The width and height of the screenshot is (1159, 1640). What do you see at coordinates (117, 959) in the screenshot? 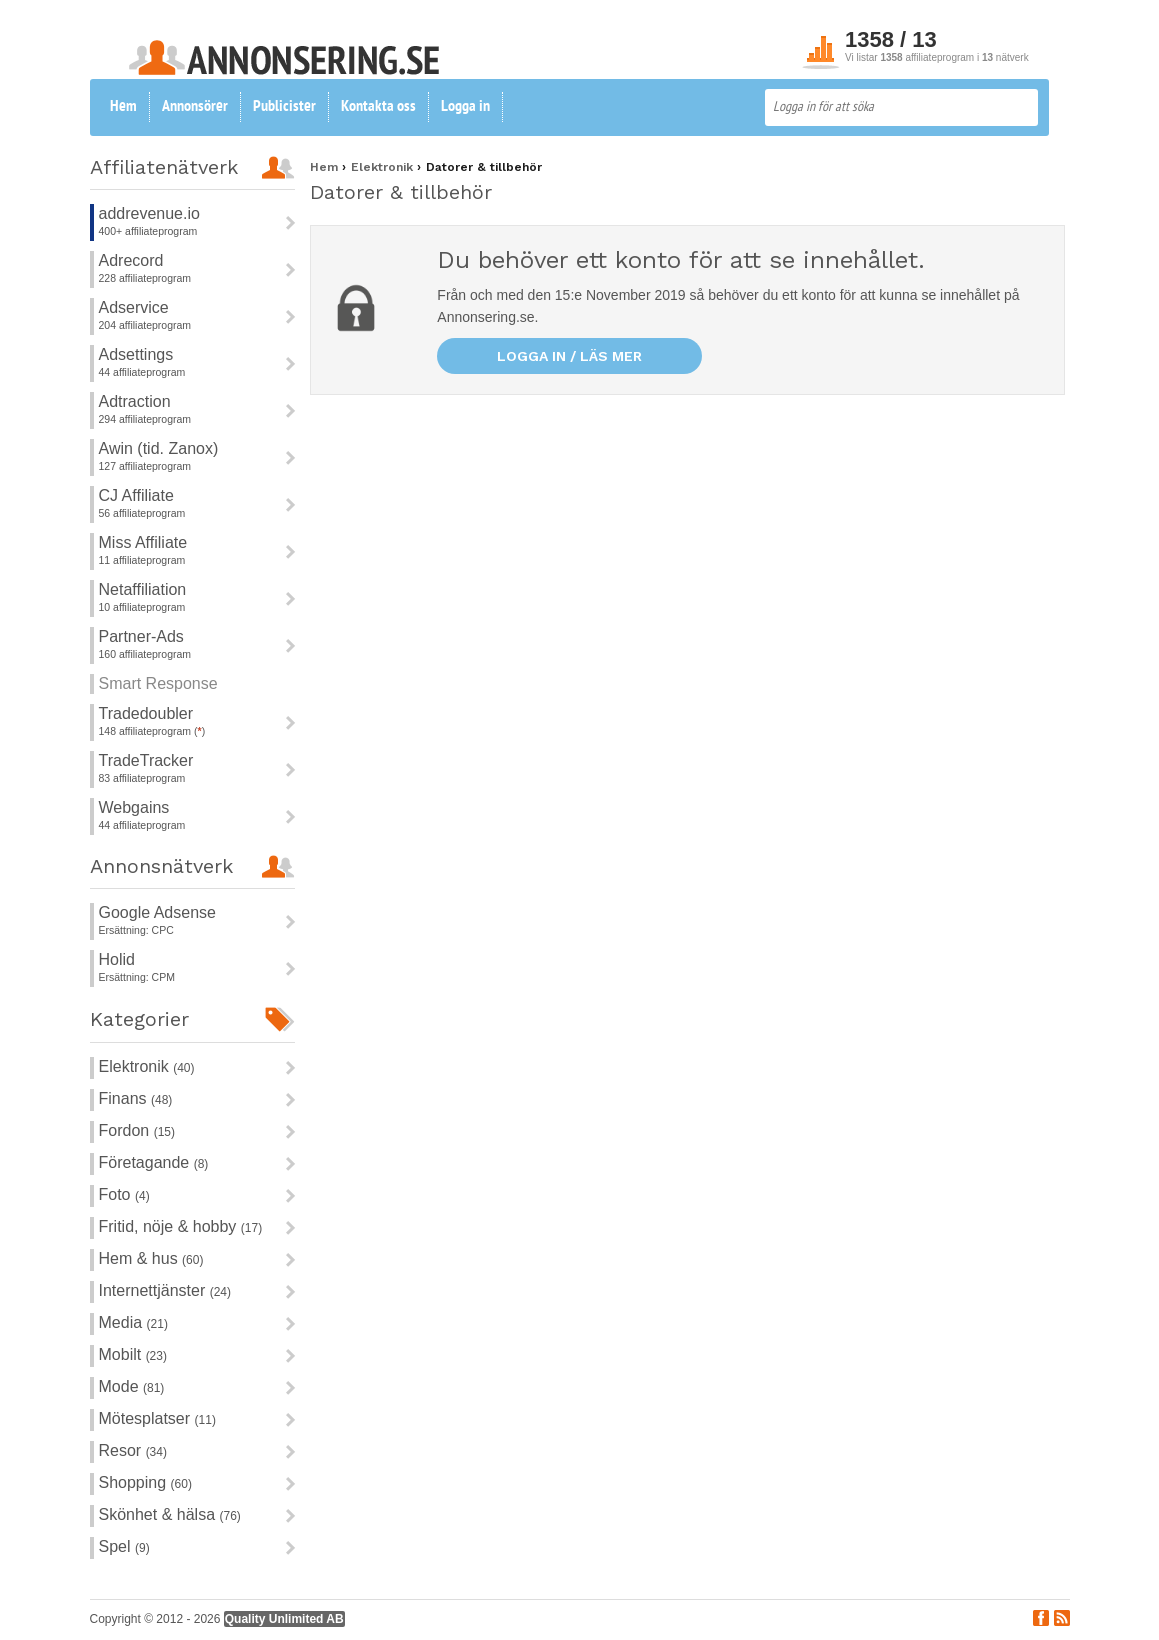
I see `Holid` at bounding box center [117, 959].